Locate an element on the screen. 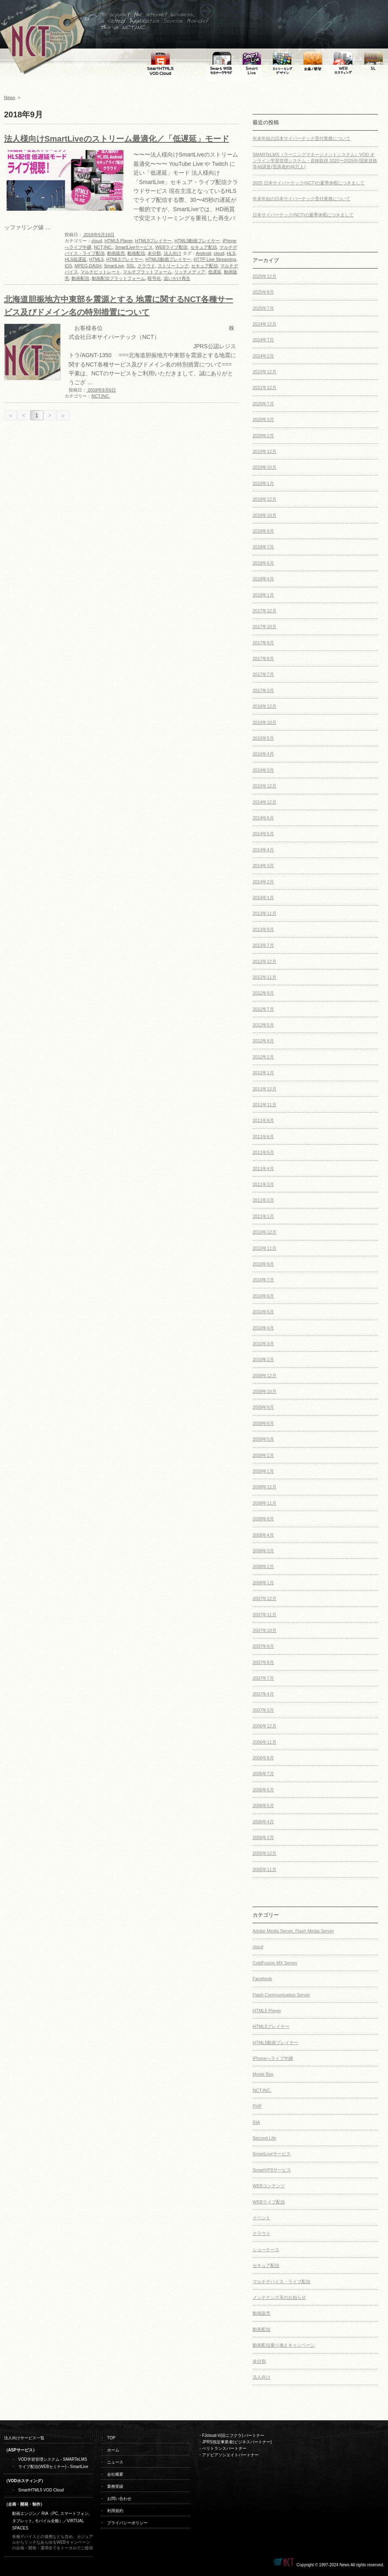  年末年始の日本サイバーテック受付業務について is located at coordinates (301, 138).